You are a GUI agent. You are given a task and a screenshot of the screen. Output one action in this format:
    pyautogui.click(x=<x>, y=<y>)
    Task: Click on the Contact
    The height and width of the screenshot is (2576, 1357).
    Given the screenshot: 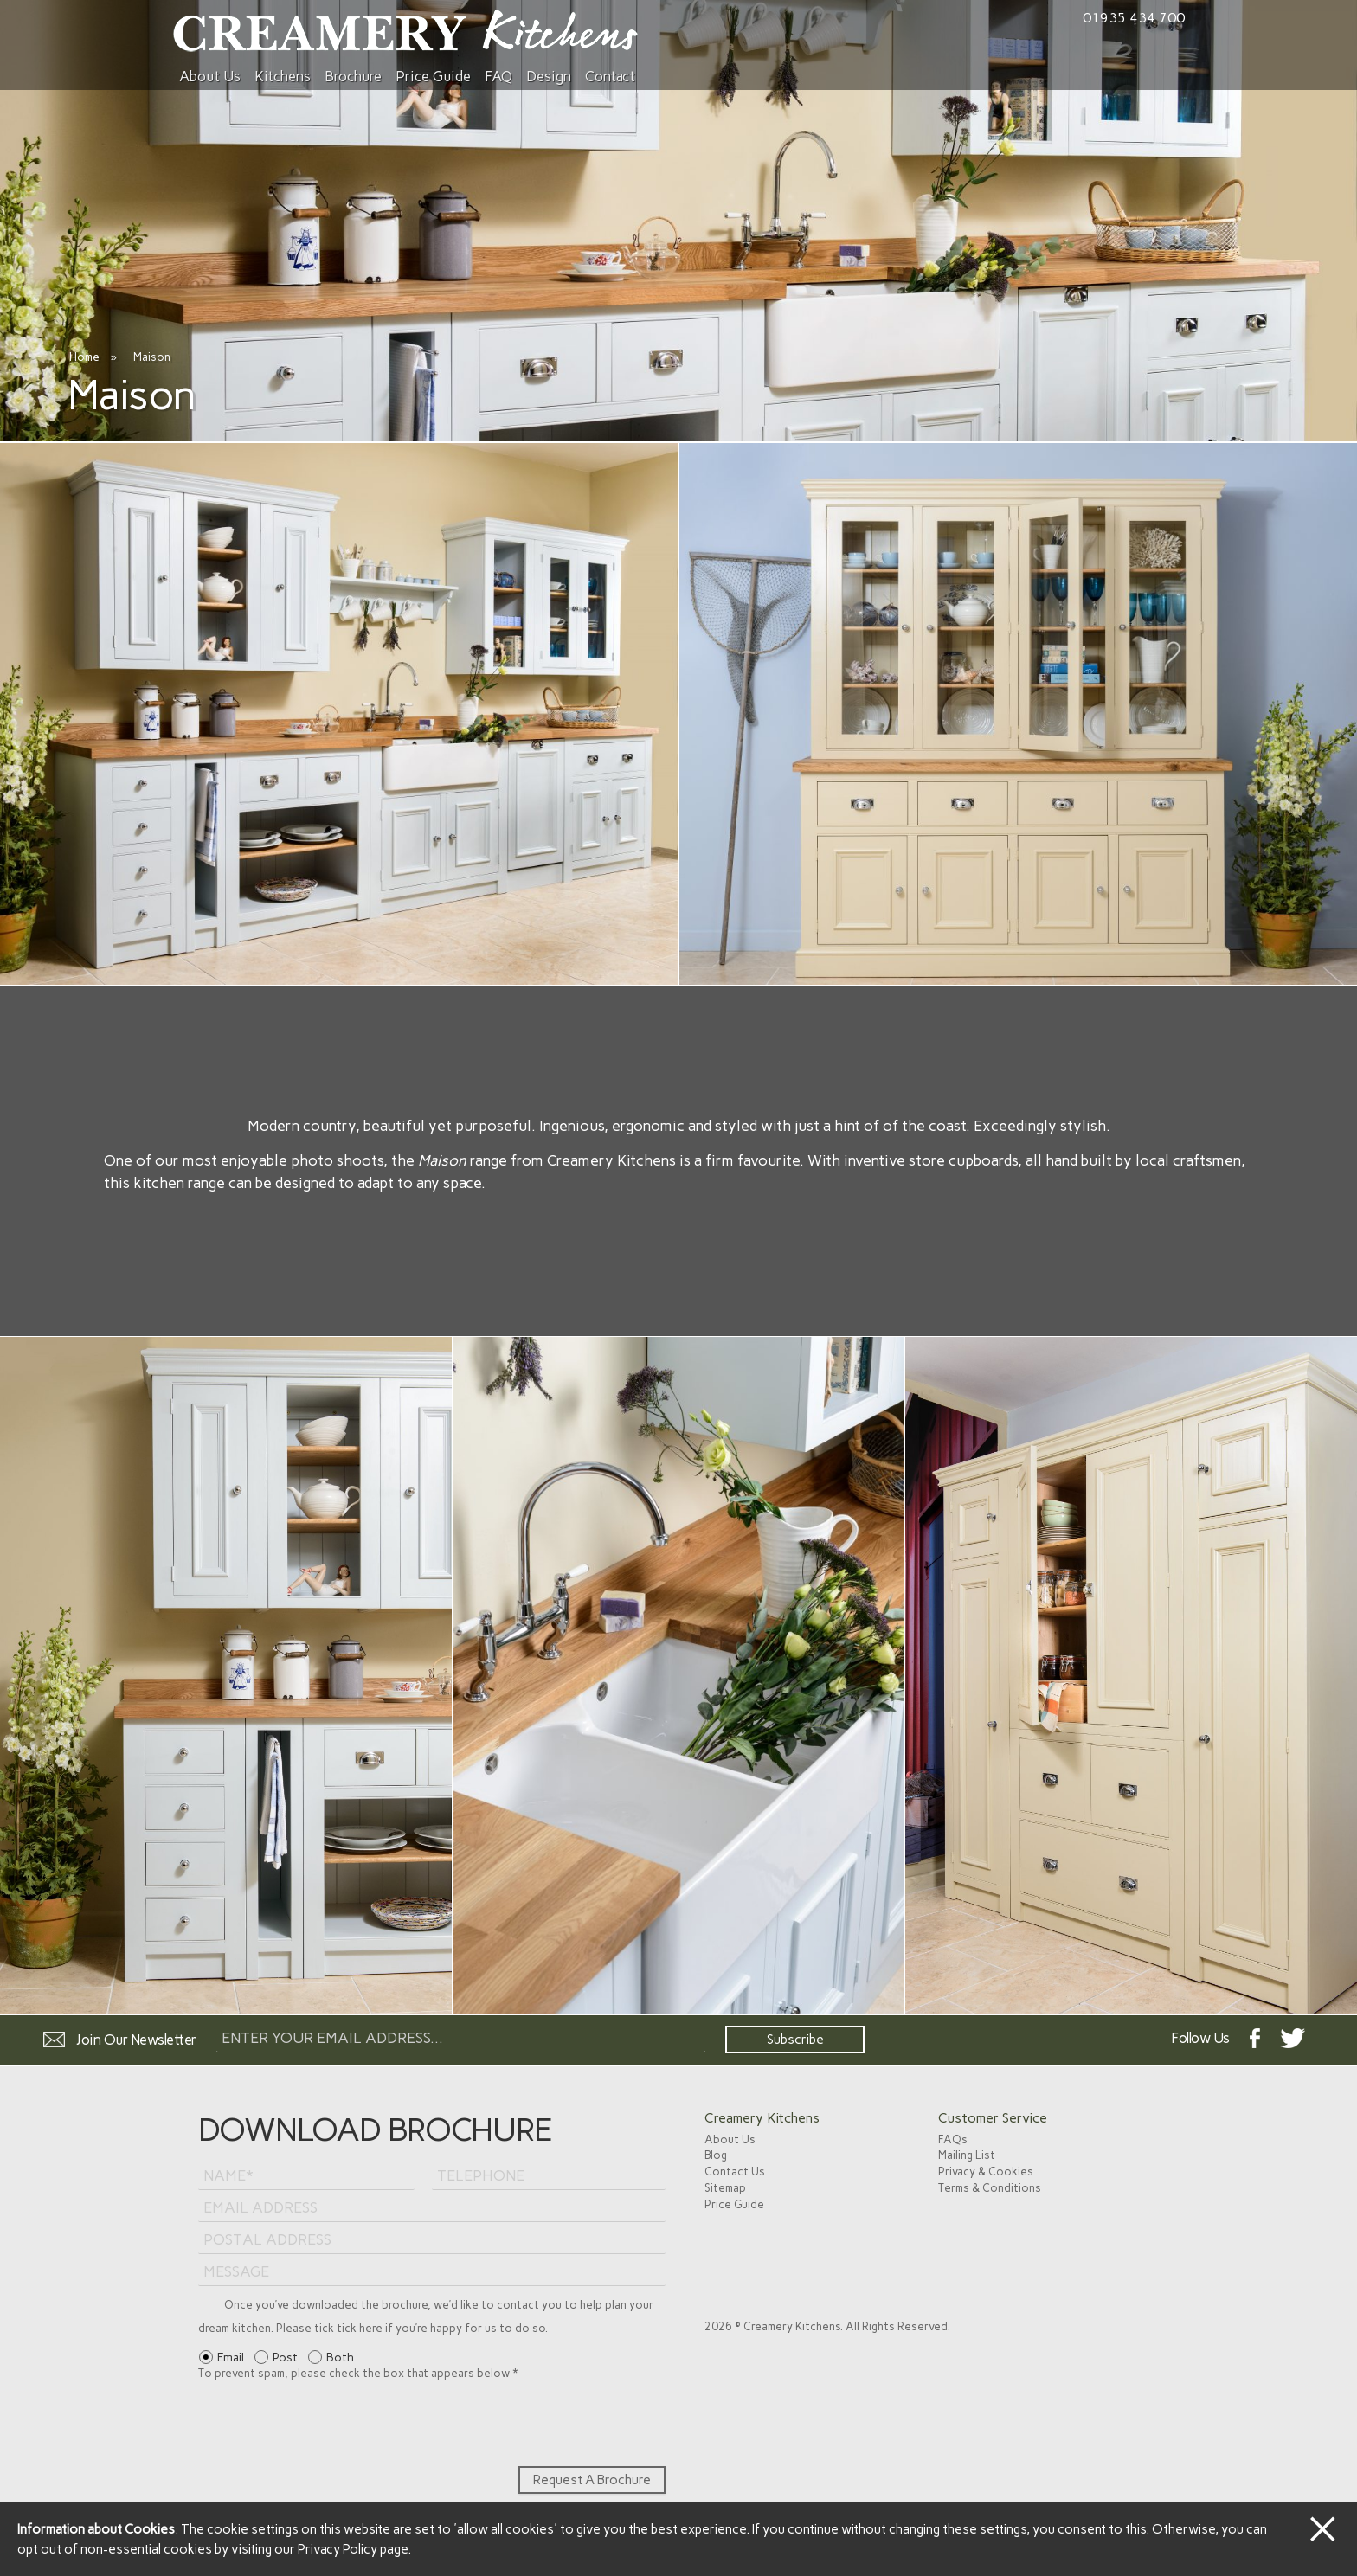 What is the action you would take?
    pyautogui.click(x=610, y=76)
    